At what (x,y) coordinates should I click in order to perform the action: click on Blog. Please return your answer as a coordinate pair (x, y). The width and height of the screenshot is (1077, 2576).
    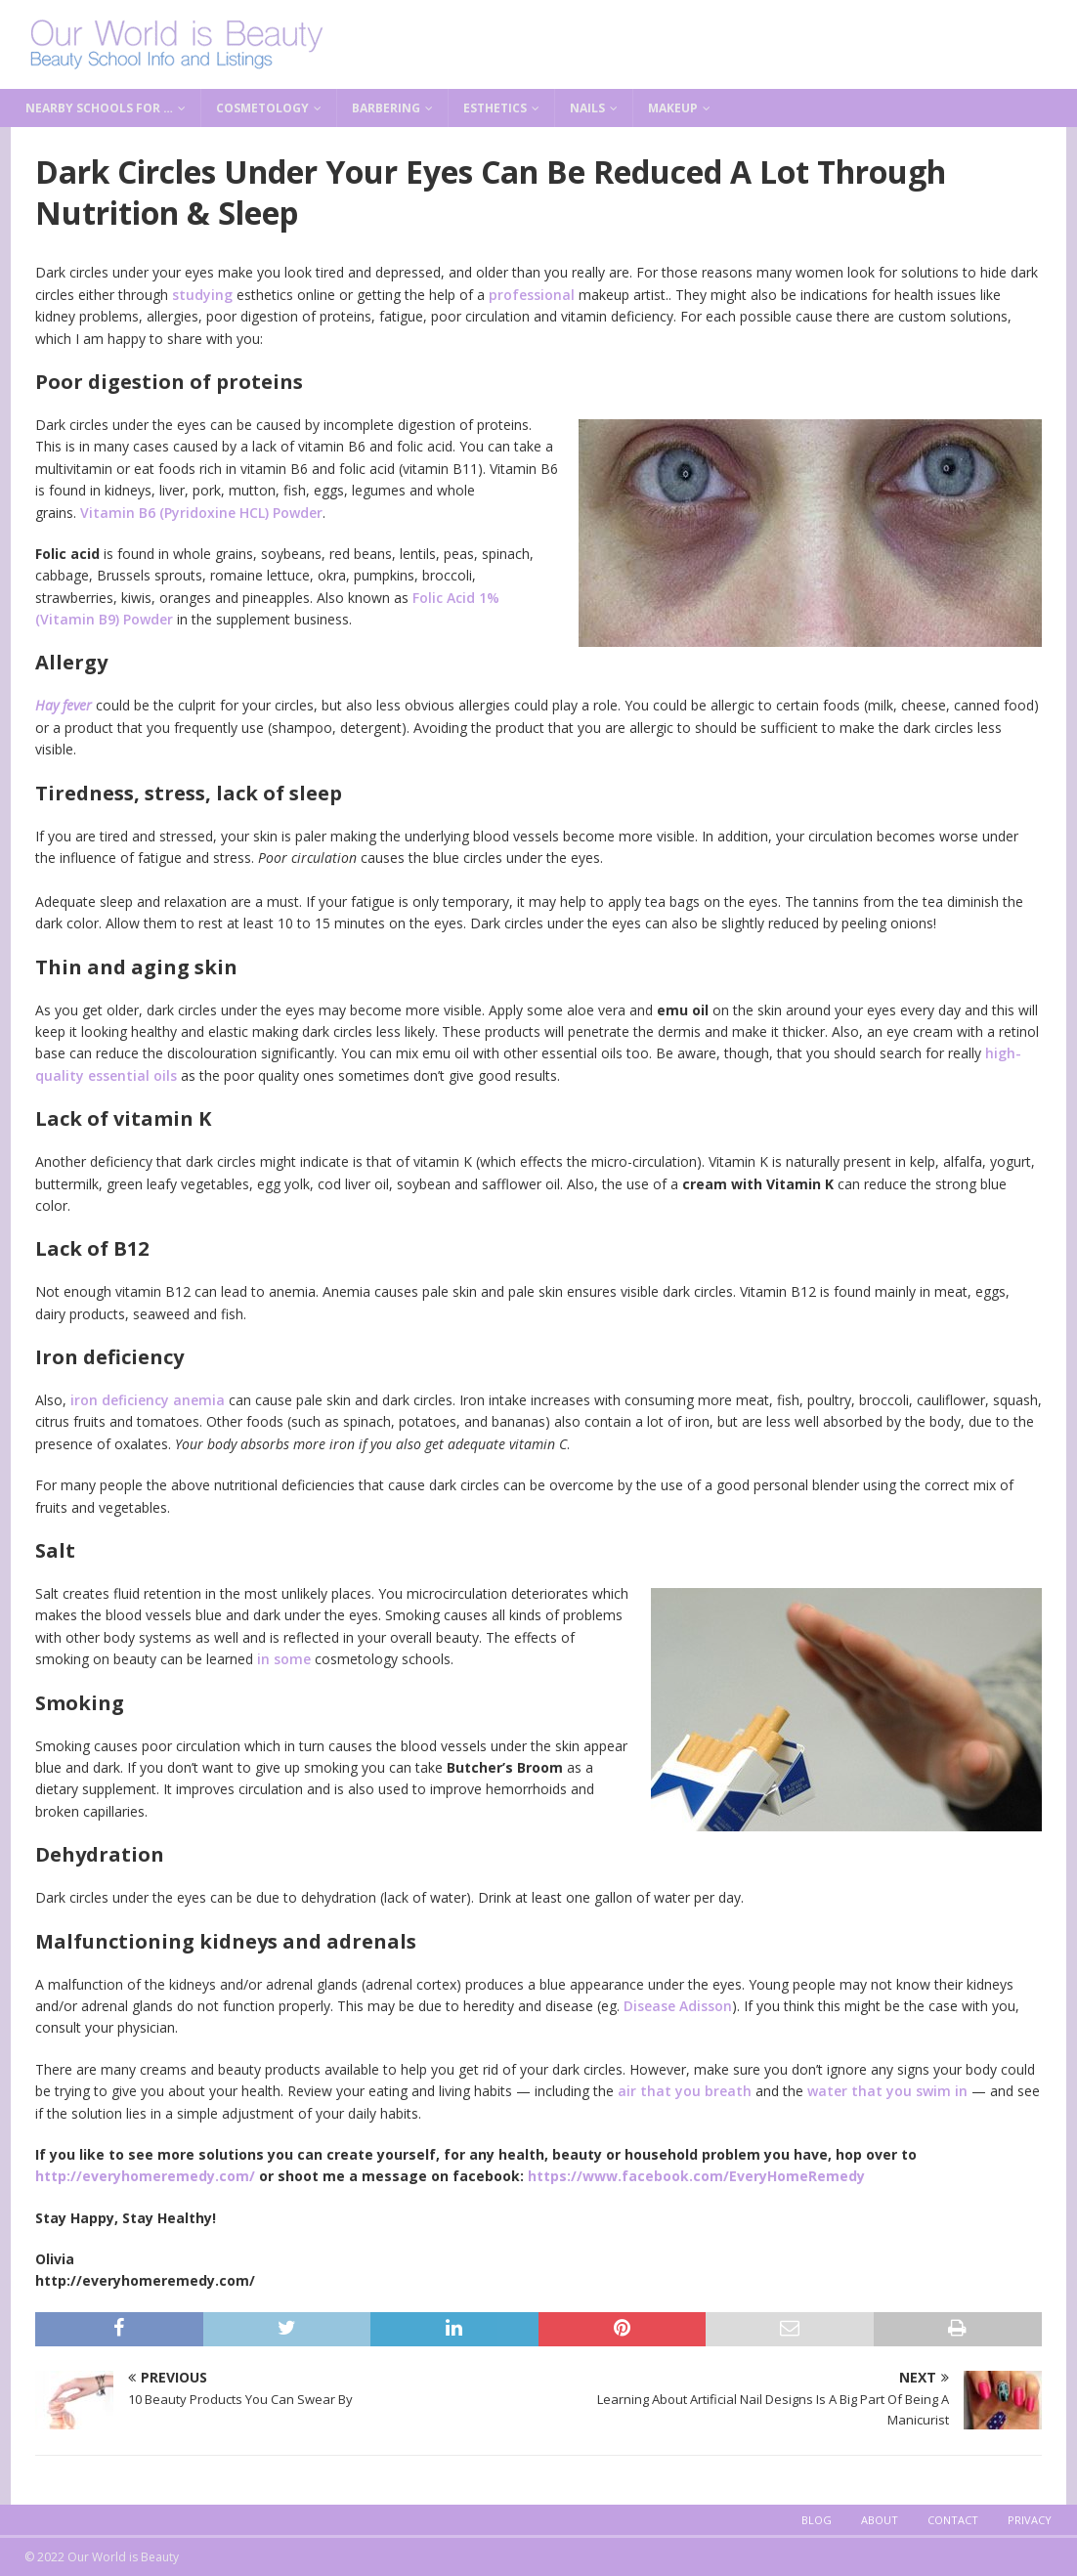
    Looking at the image, I should click on (816, 2519).